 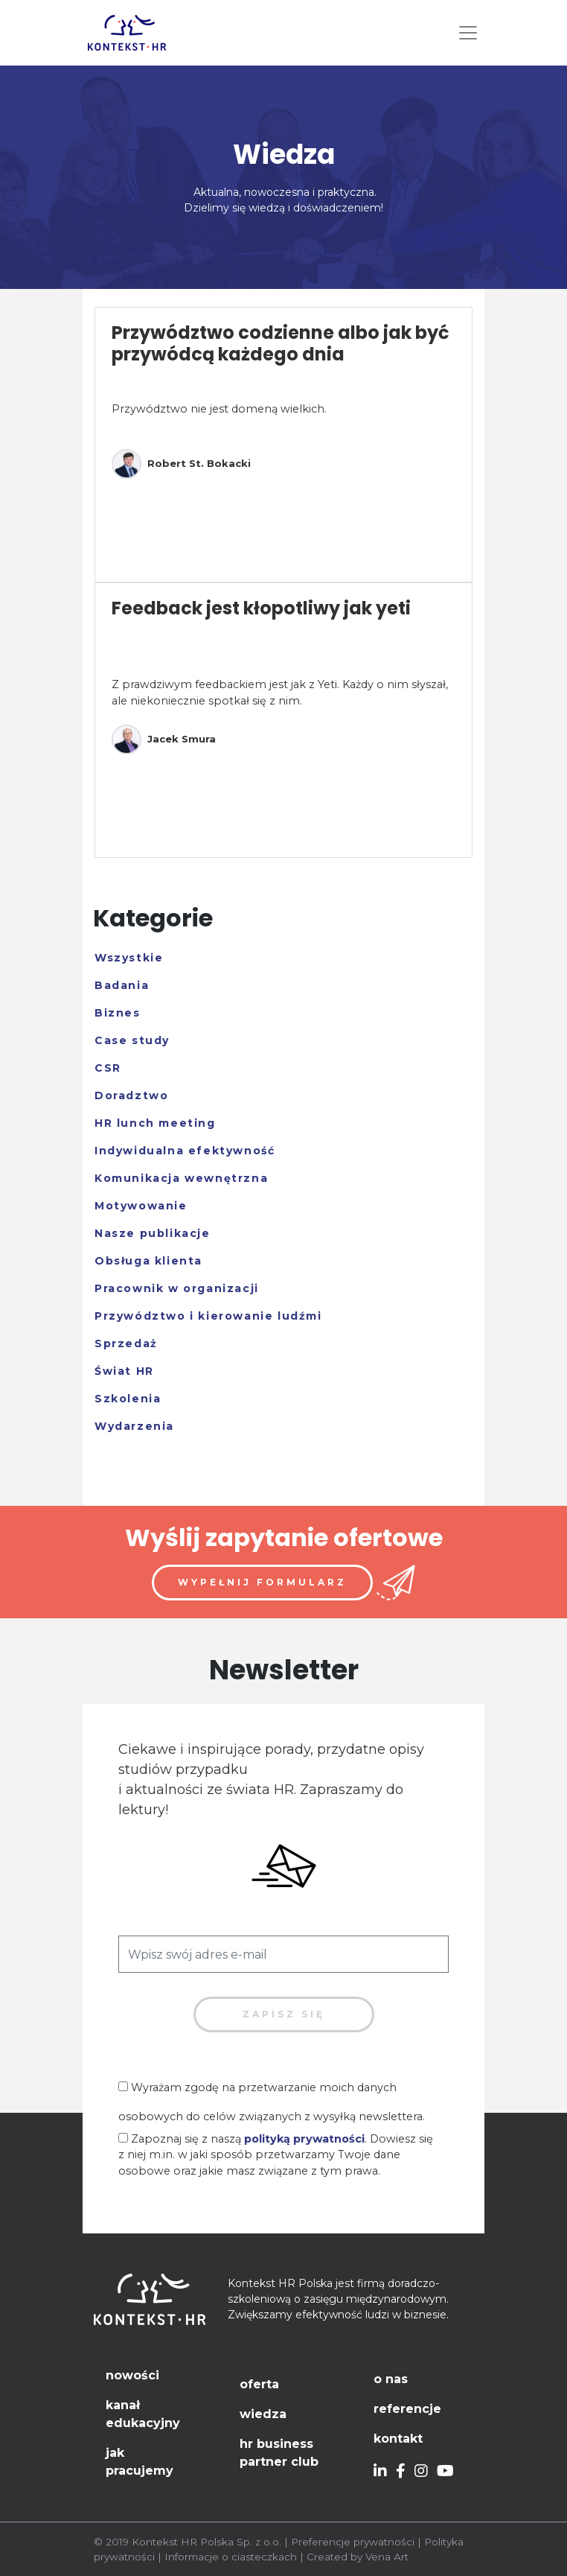 What do you see at coordinates (164, 739) in the screenshot?
I see `Jacek Smura` at bounding box center [164, 739].